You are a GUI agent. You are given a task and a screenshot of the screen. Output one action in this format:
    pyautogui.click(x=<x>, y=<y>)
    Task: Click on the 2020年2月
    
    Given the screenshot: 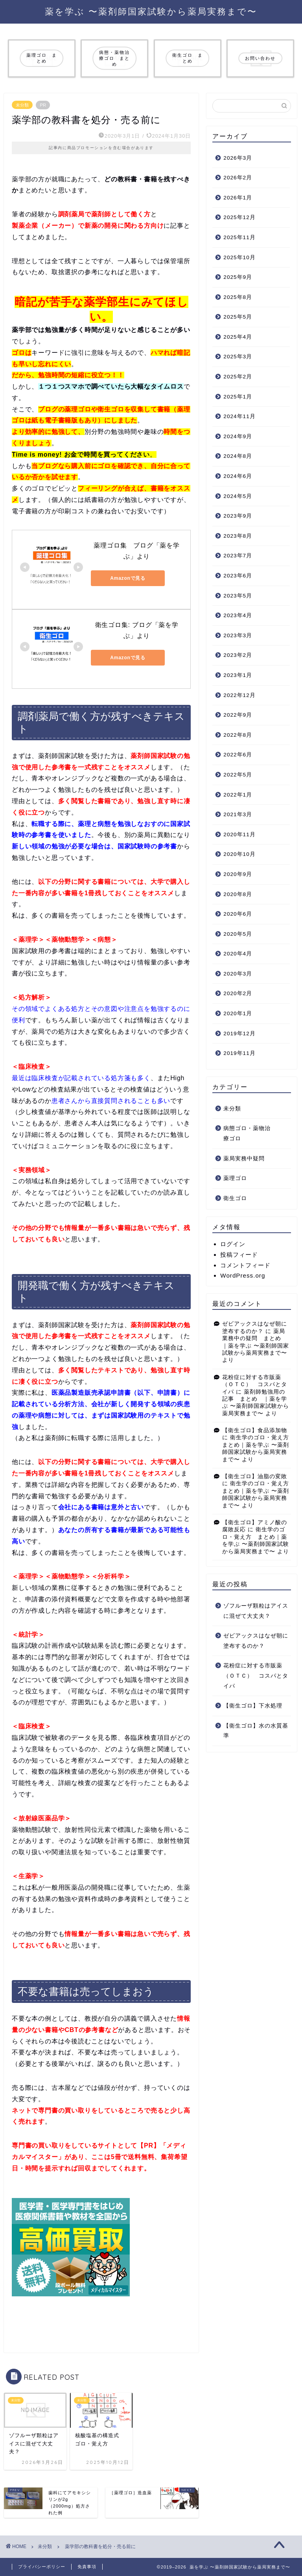 What is the action you would take?
    pyautogui.click(x=237, y=993)
    